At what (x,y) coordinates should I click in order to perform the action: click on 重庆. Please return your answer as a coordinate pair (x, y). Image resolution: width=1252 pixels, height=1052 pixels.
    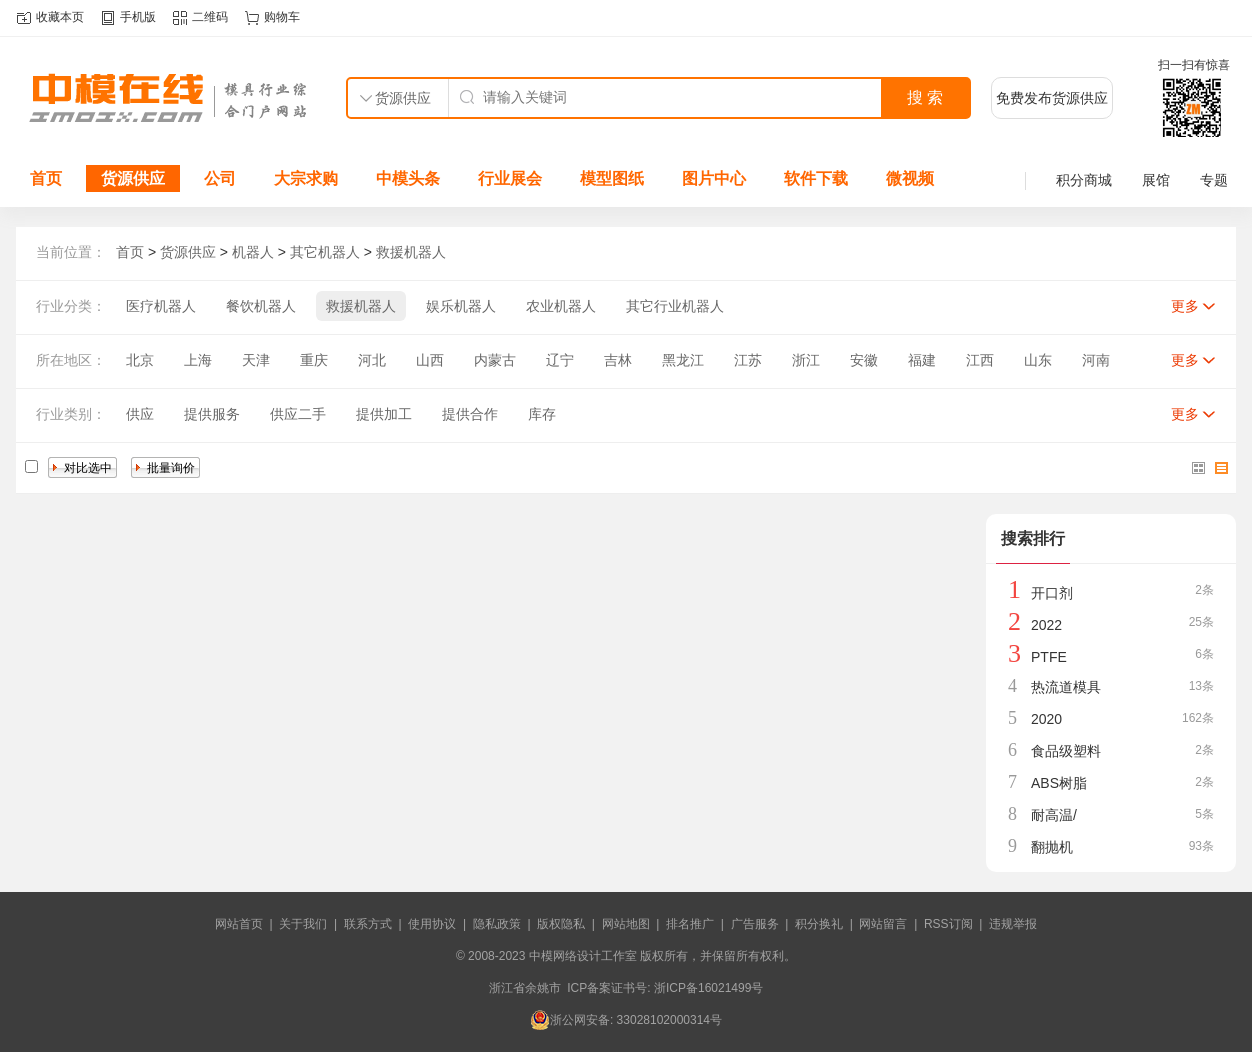
    Looking at the image, I should click on (314, 360).